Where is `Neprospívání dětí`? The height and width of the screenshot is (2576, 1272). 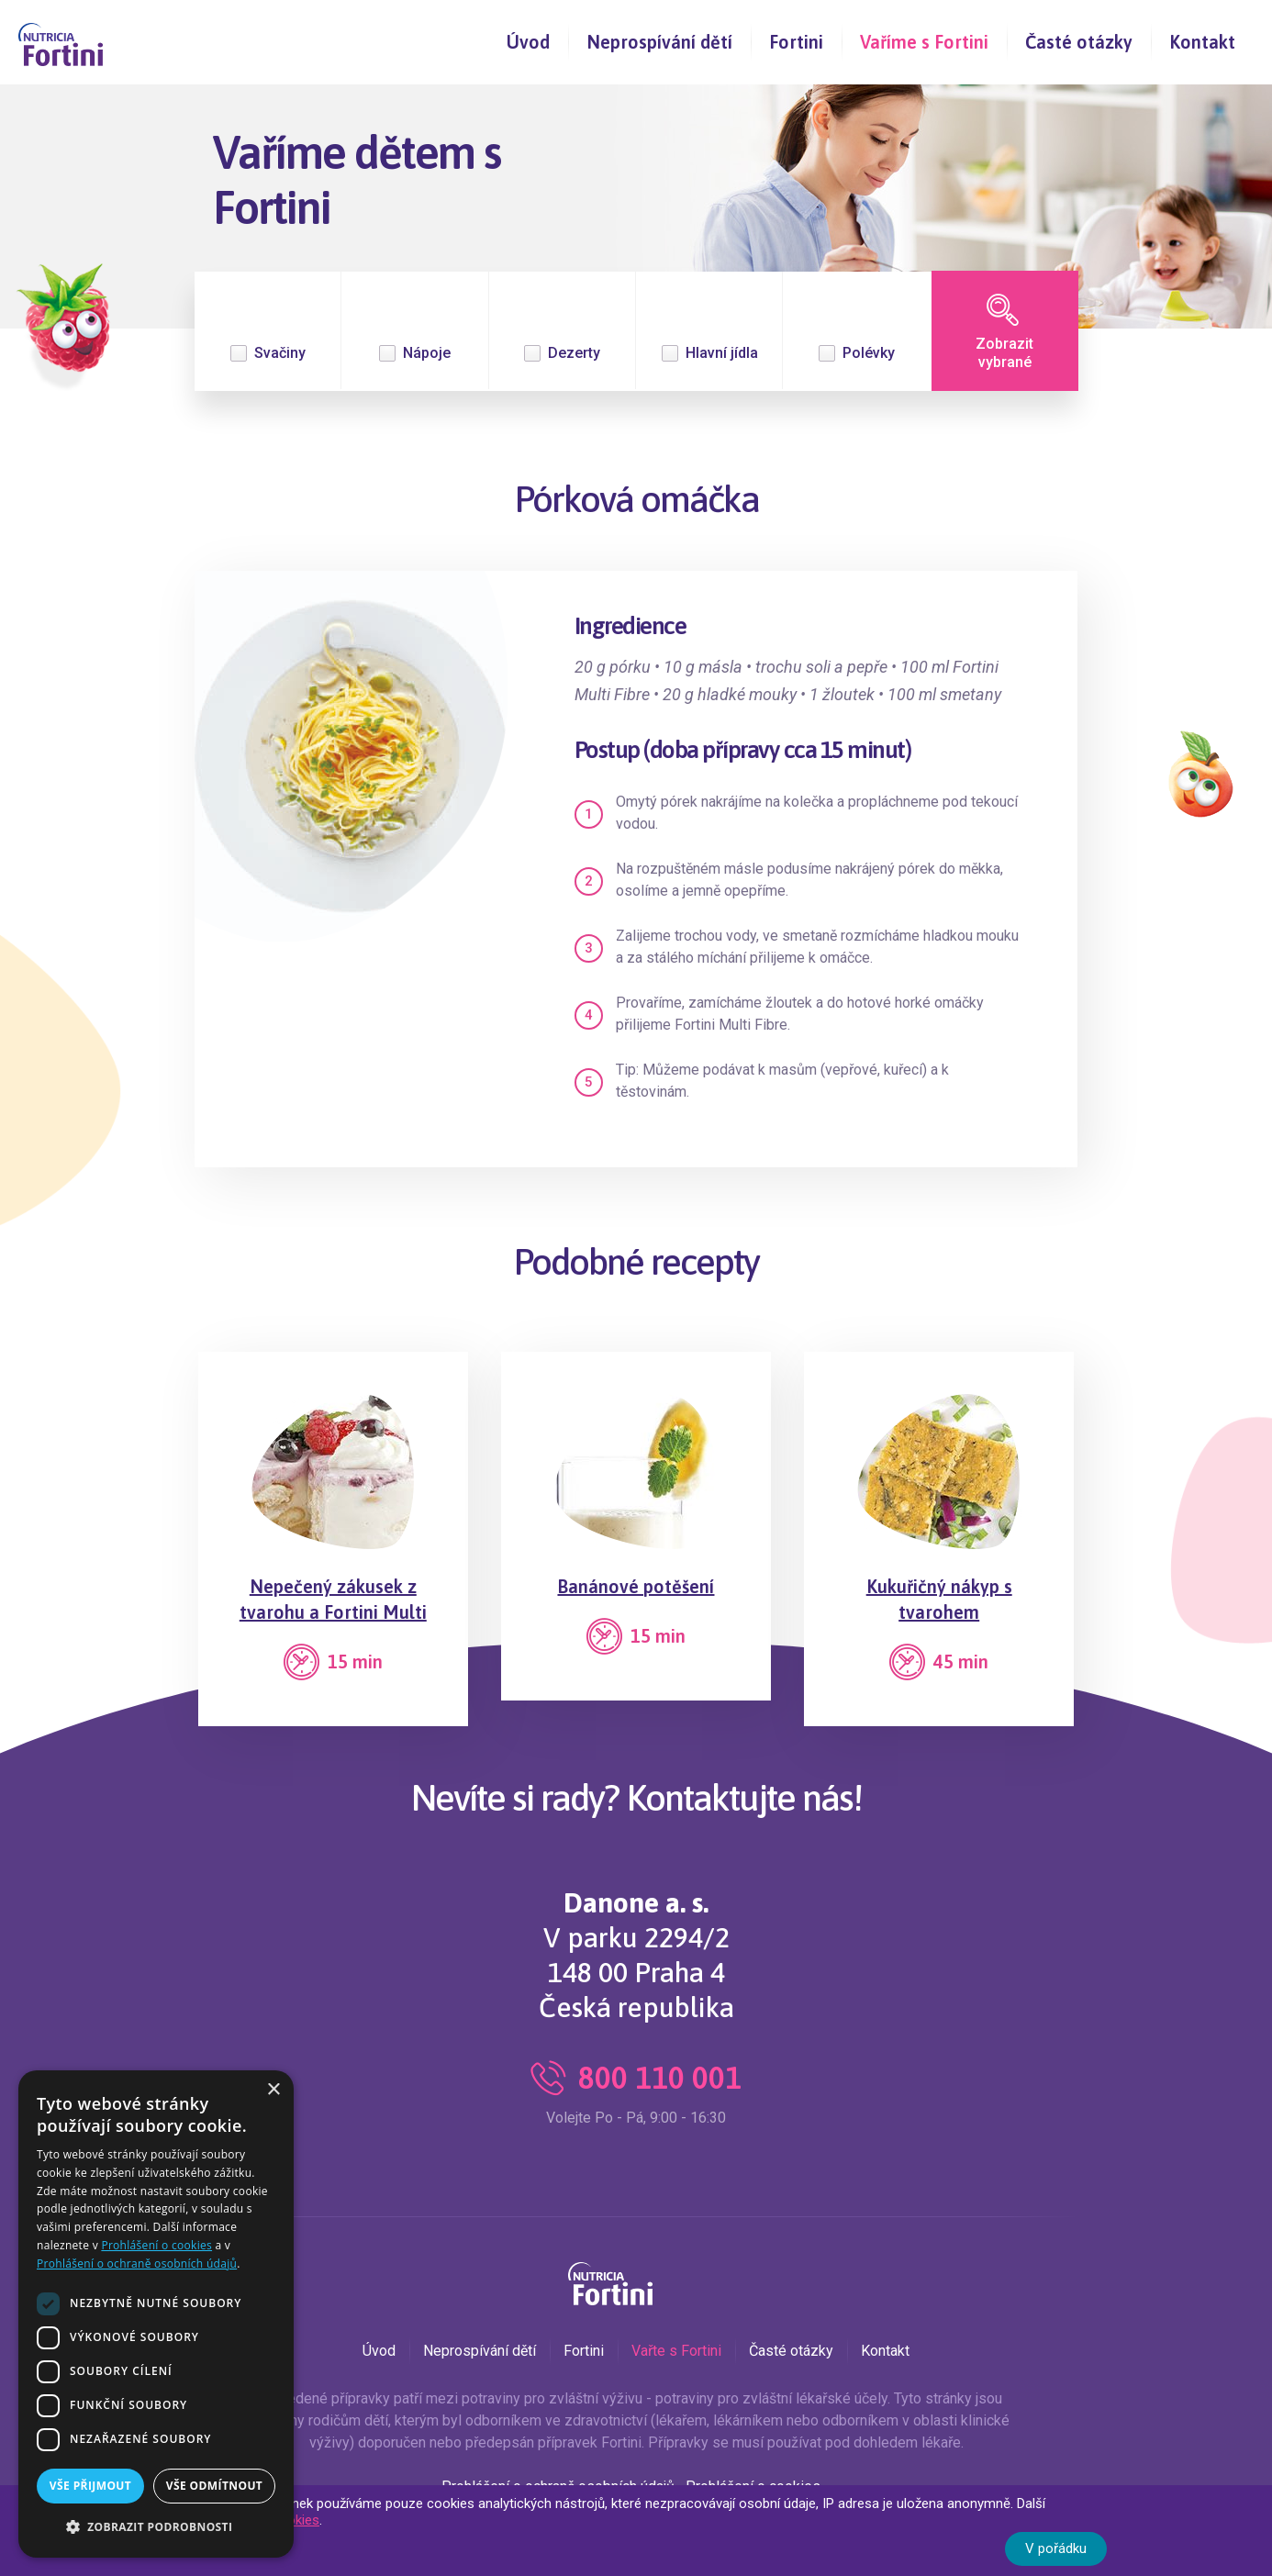 Neprospívání dětí is located at coordinates (659, 41).